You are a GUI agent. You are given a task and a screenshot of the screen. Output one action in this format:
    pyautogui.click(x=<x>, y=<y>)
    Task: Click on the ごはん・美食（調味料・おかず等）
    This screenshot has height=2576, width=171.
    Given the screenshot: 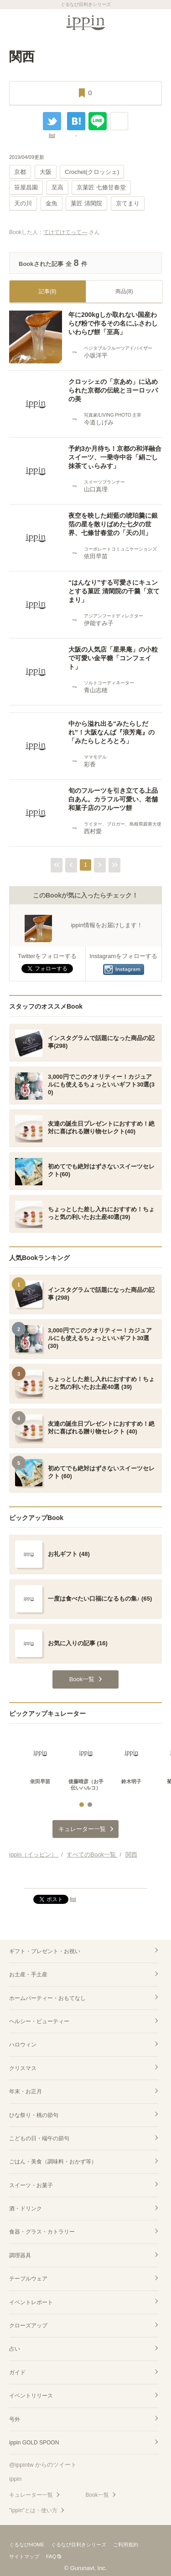 What is the action you would take?
    pyautogui.click(x=53, y=2161)
    